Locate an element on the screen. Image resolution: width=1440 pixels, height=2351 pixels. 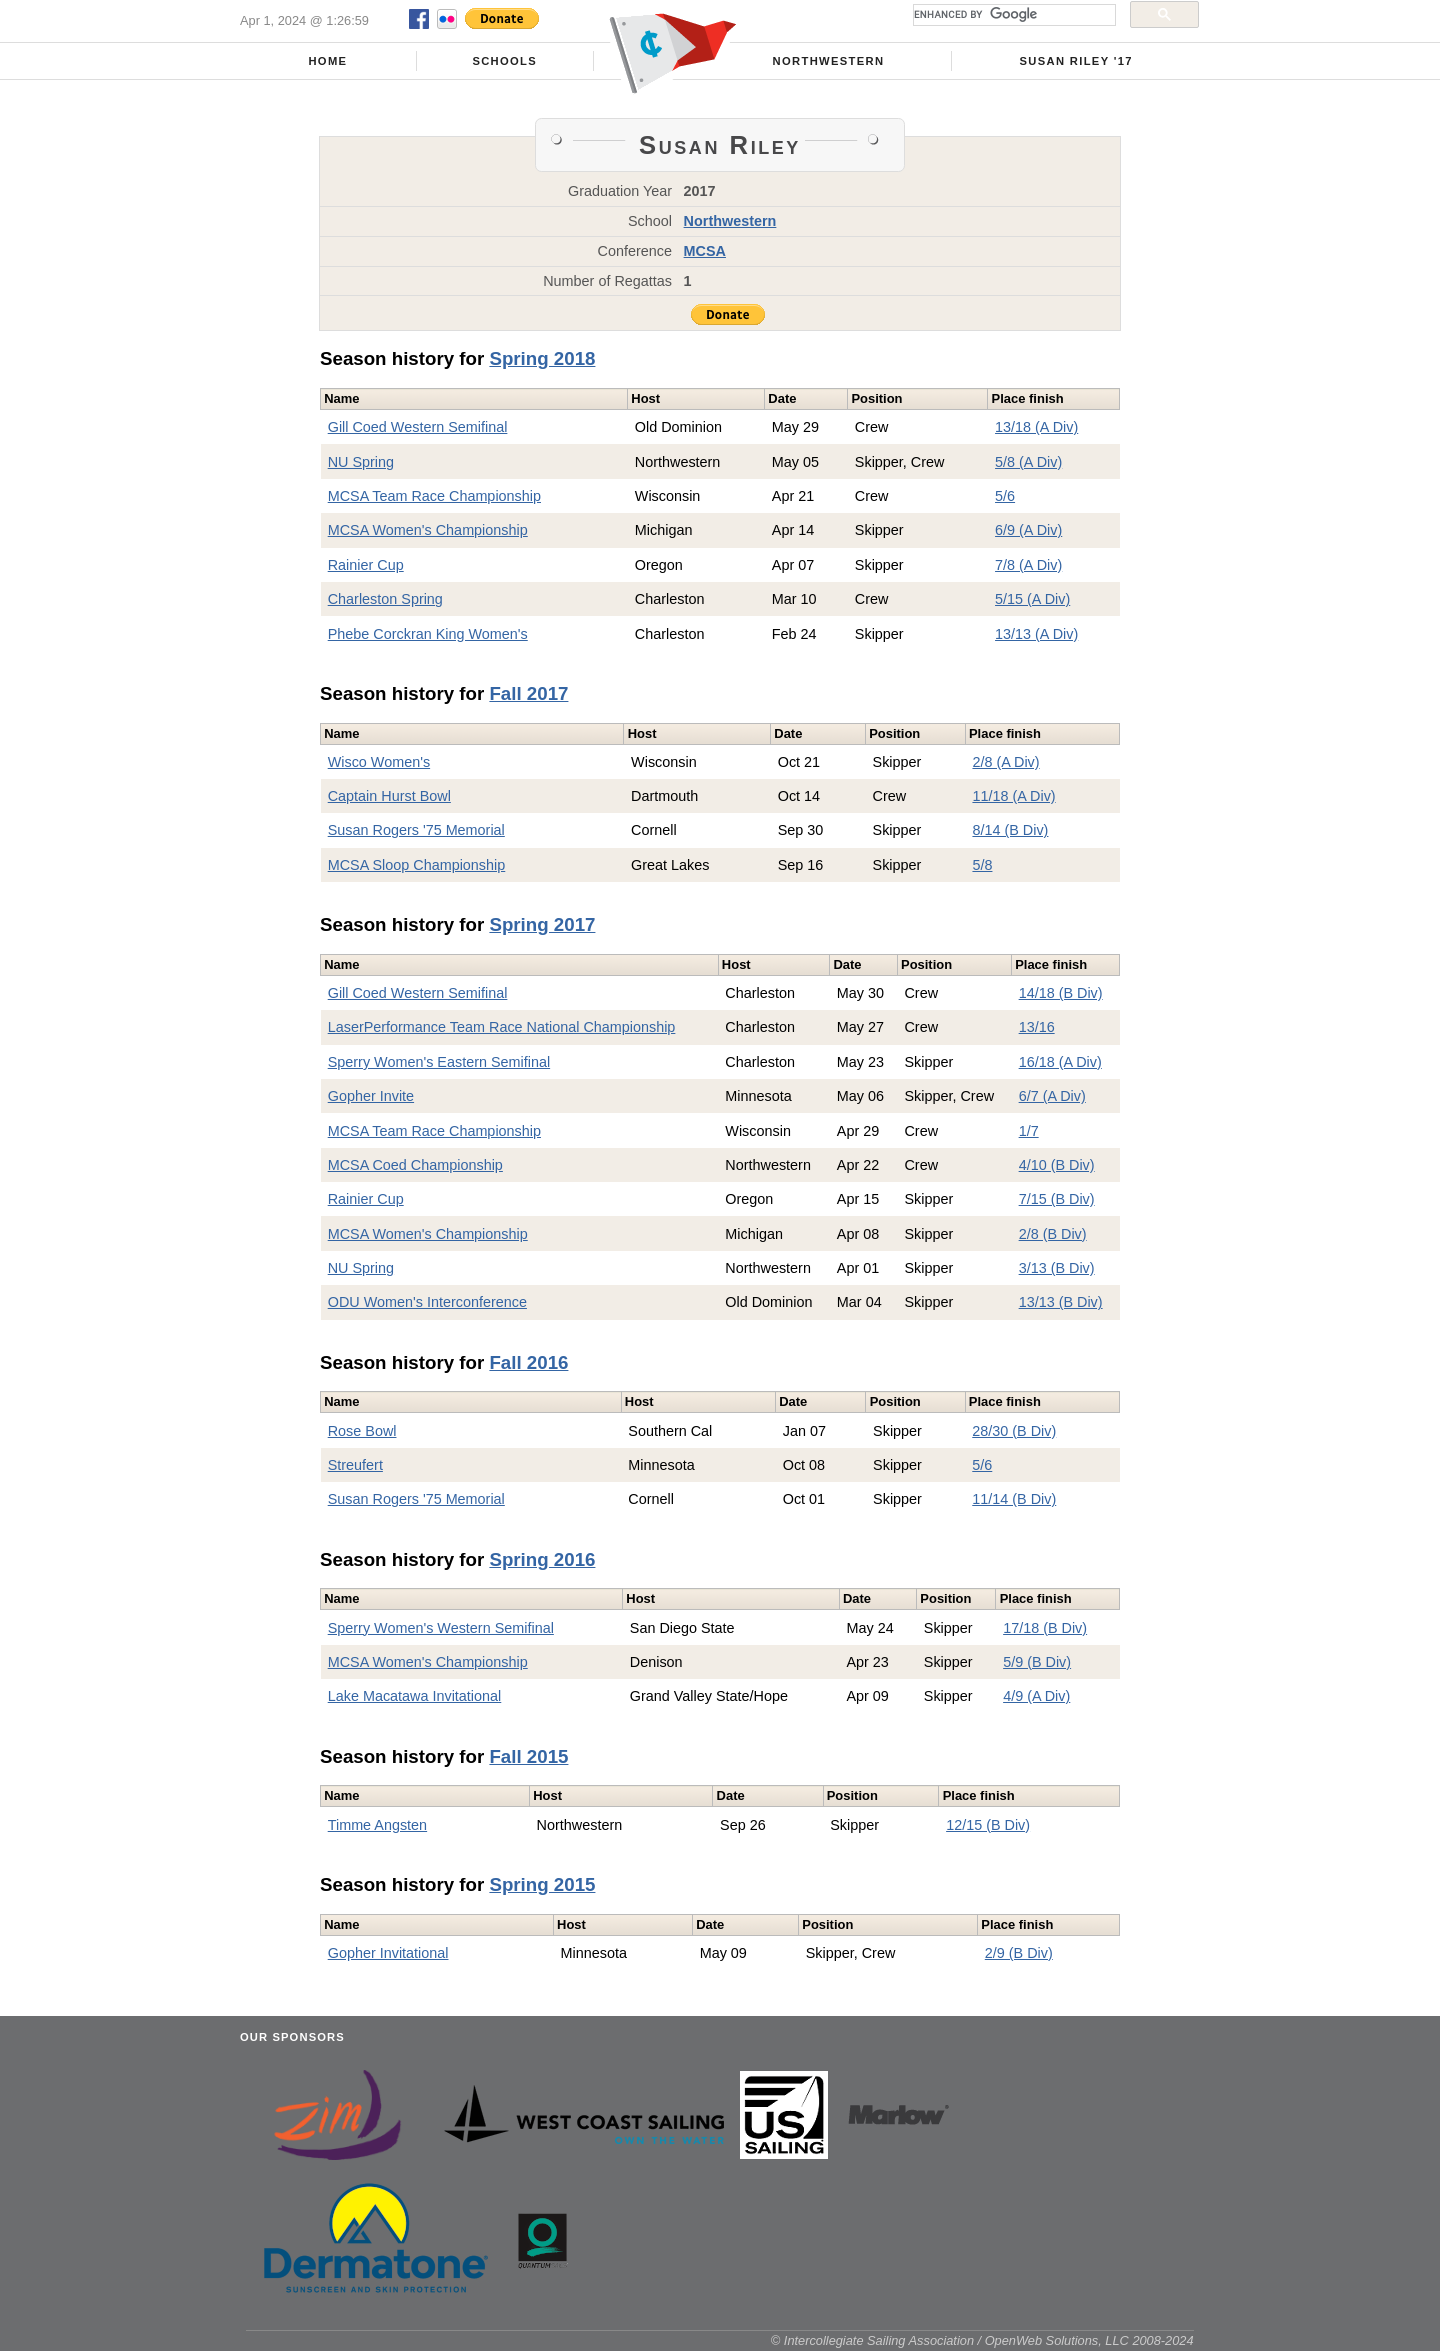
2/8 (A Div) is located at coordinates (1005, 762).